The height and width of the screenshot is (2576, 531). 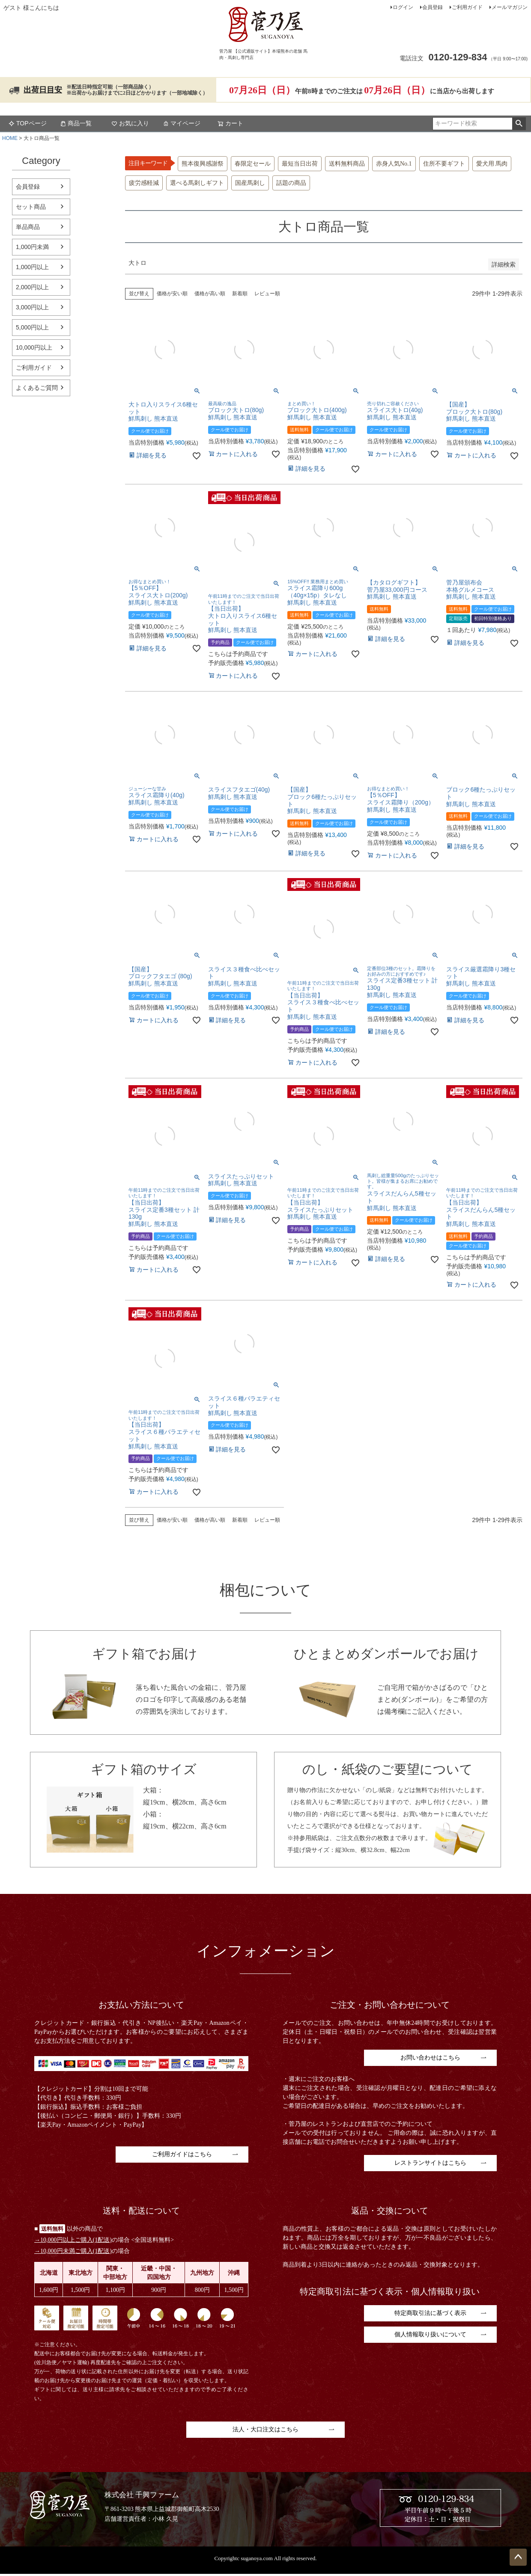 What do you see at coordinates (403, 7) in the screenshot?
I see `ログイン` at bounding box center [403, 7].